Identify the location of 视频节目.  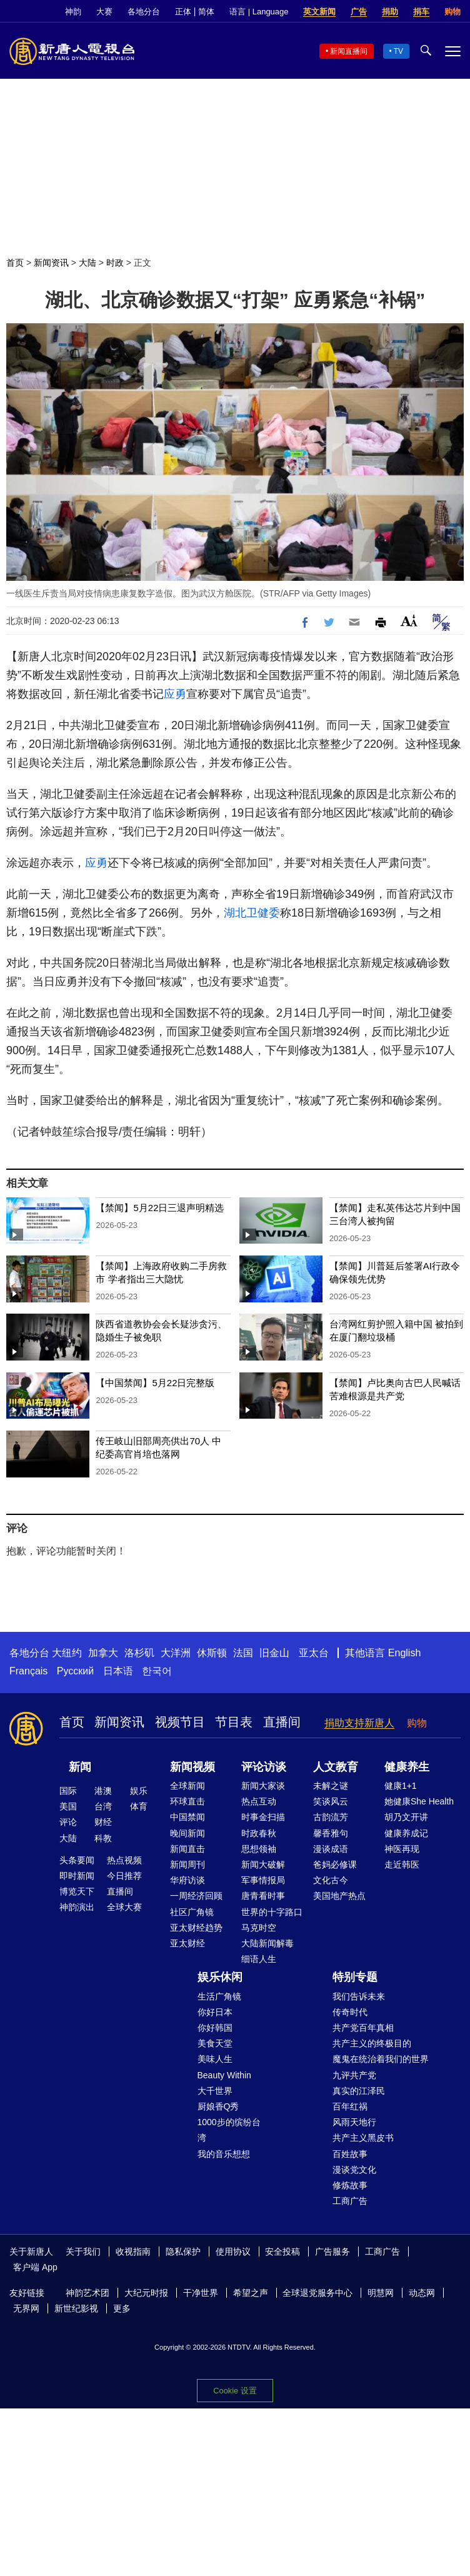
(180, 1722).